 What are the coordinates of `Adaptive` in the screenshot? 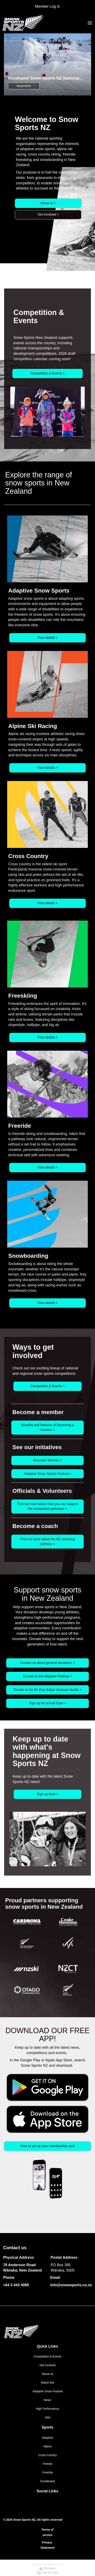 It's located at (47, 2437).